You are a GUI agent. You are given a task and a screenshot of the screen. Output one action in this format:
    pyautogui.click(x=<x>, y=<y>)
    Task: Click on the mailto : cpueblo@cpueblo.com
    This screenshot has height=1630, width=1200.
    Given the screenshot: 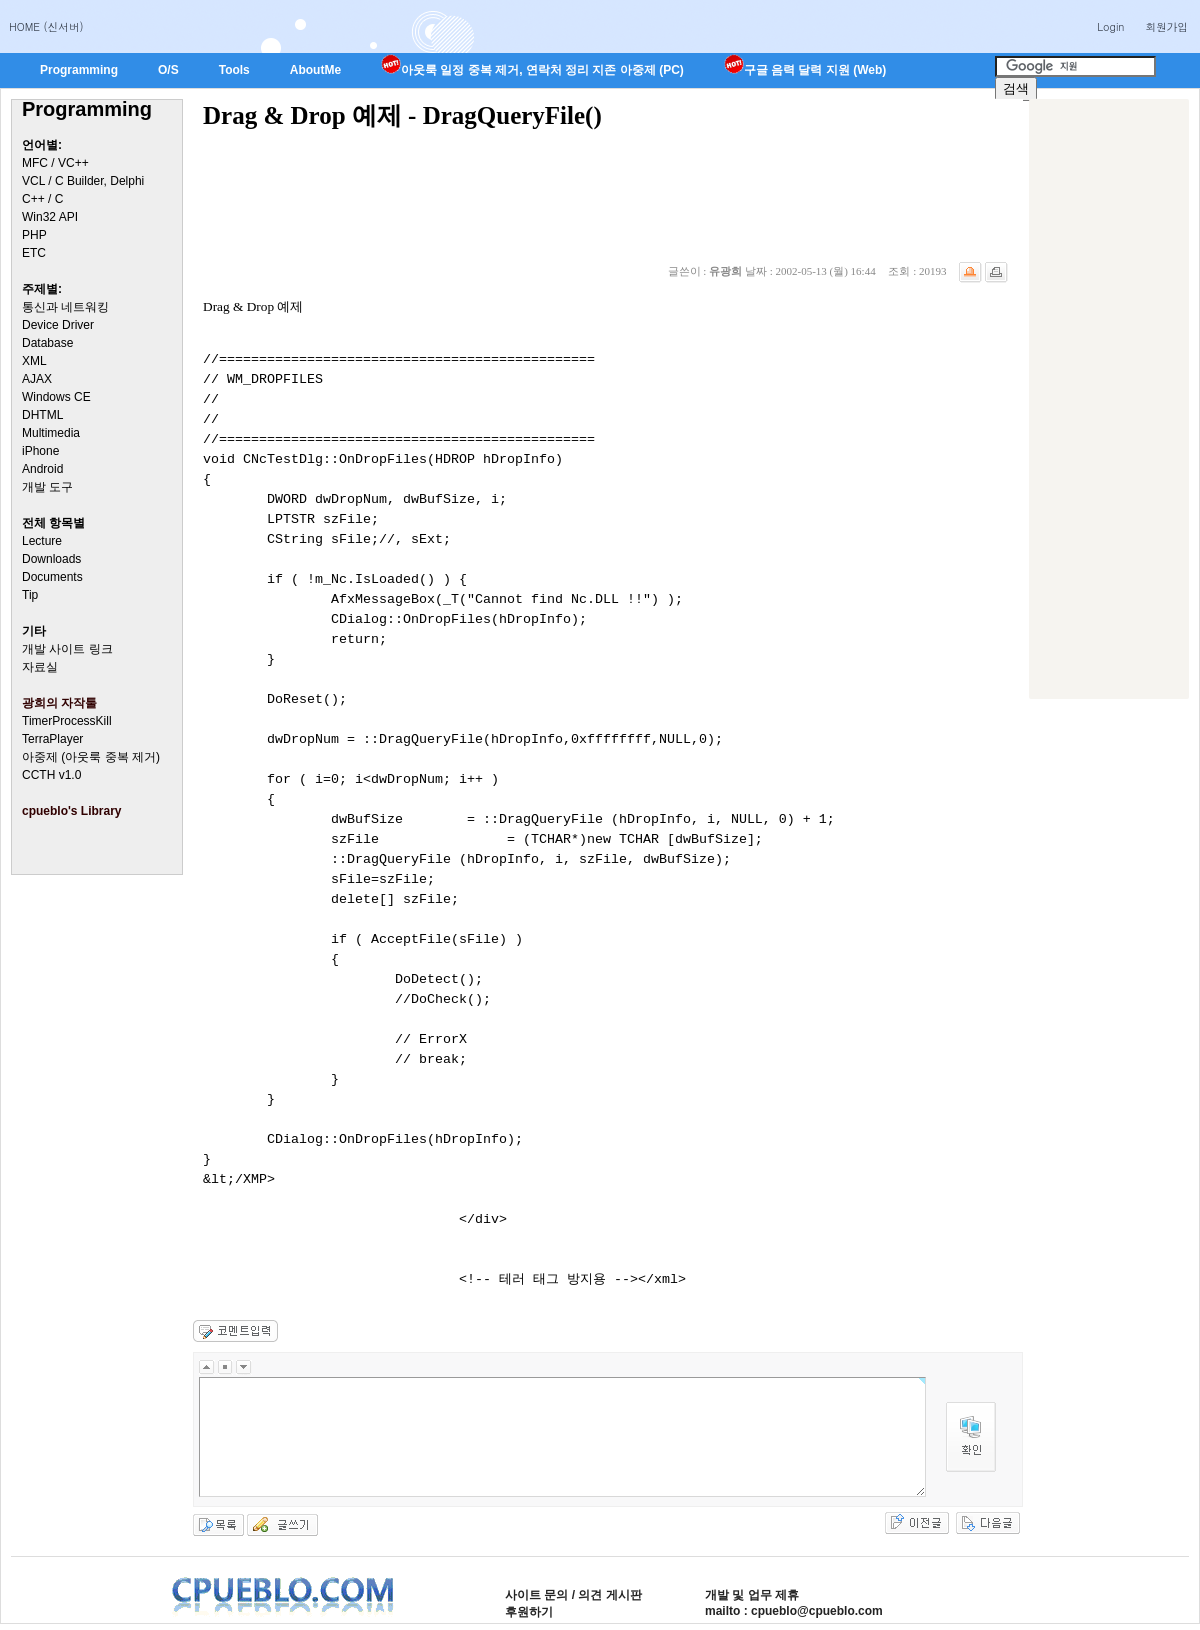 What is the action you would take?
    pyautogui.click(x=794, y=1611)
    